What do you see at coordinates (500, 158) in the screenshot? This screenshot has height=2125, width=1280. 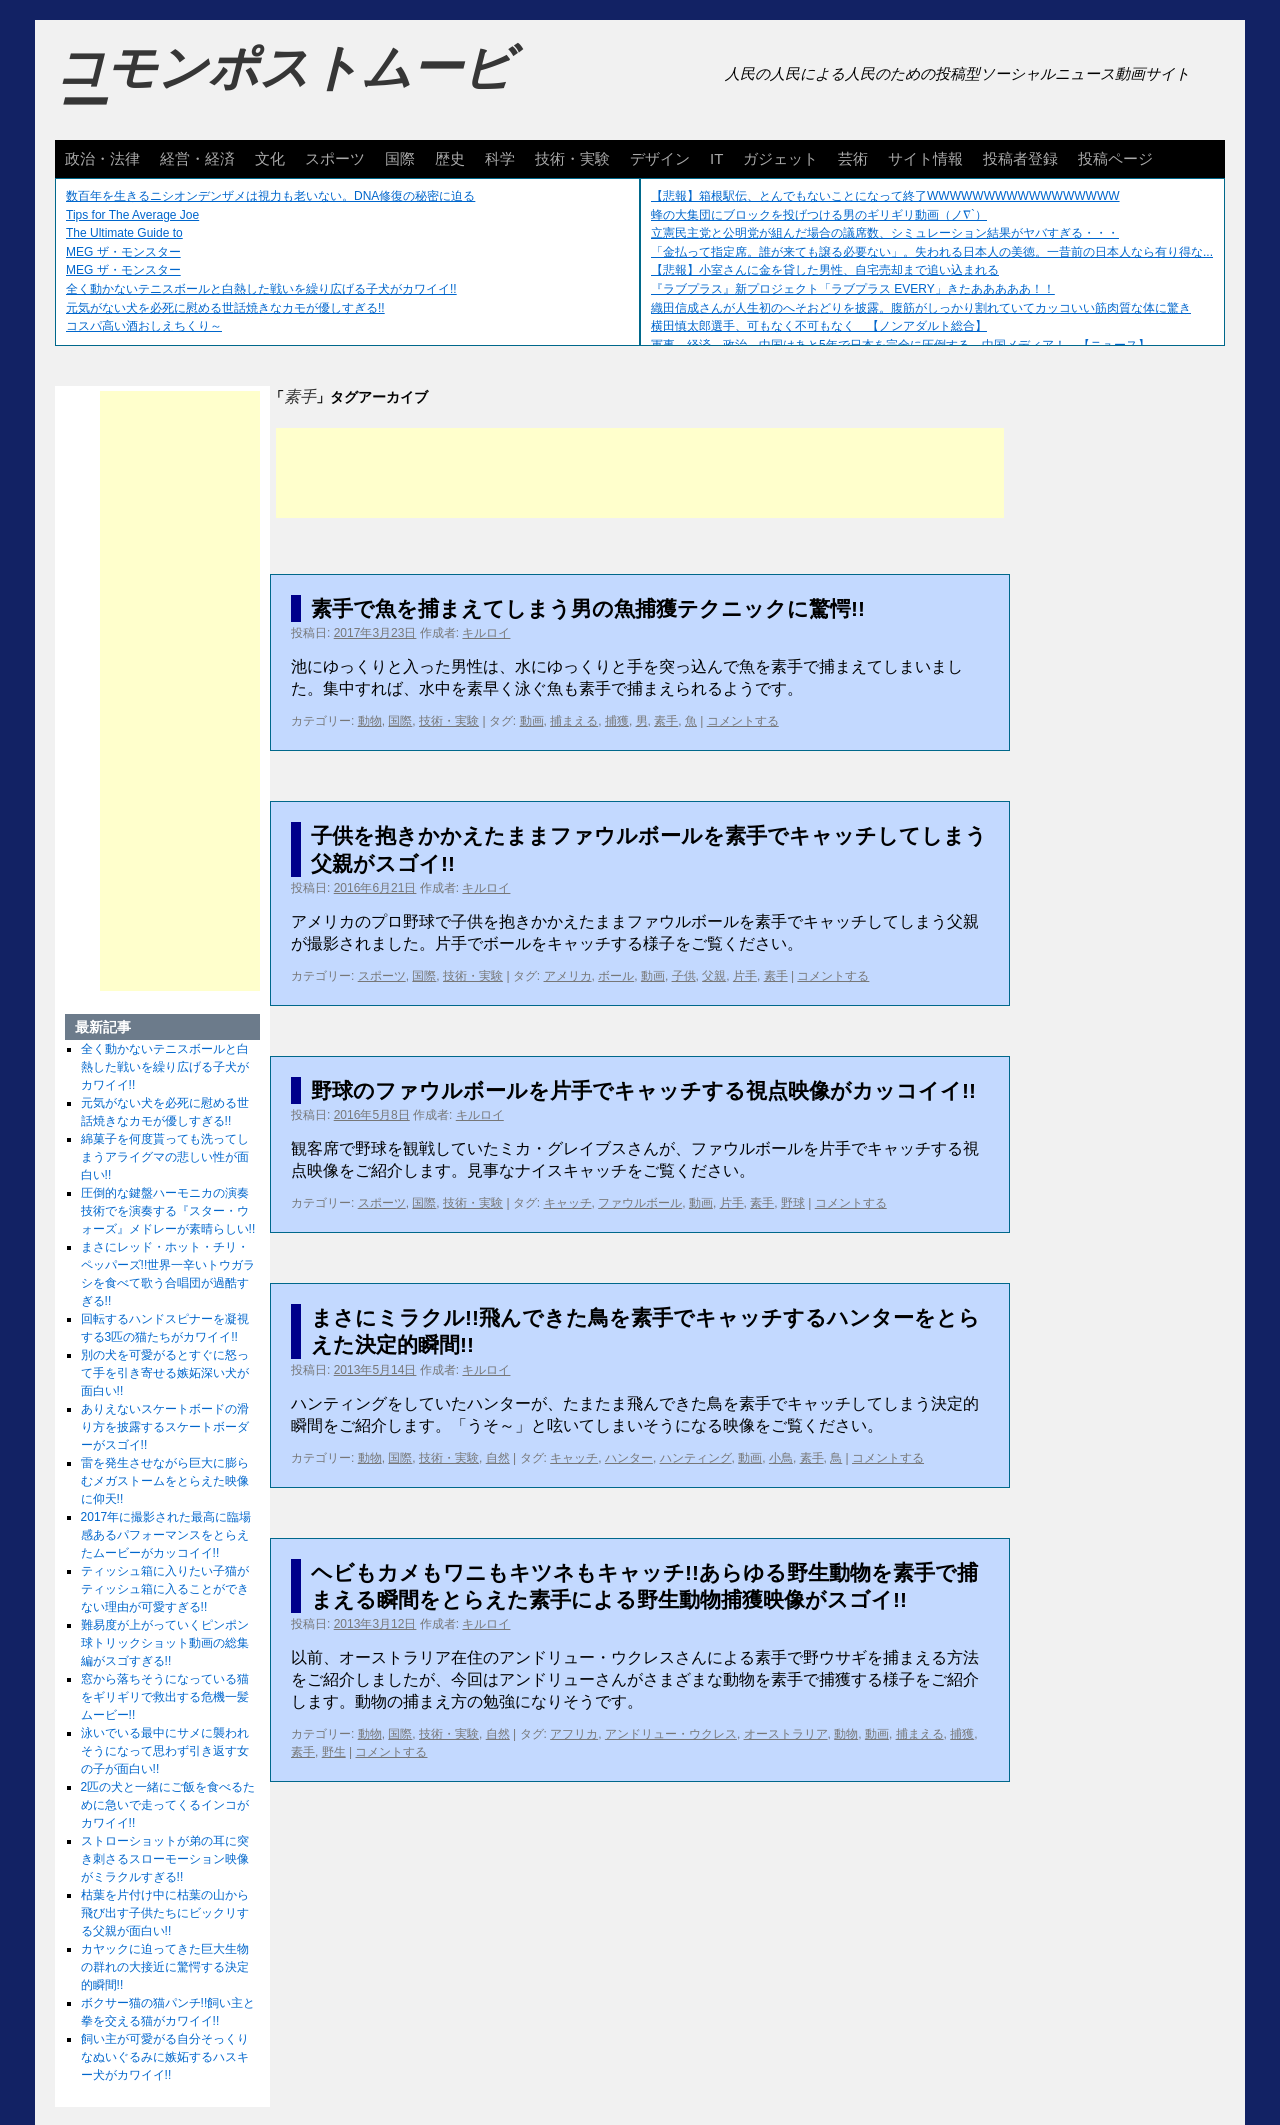 I see `科学` at bounding box center [500, 158].